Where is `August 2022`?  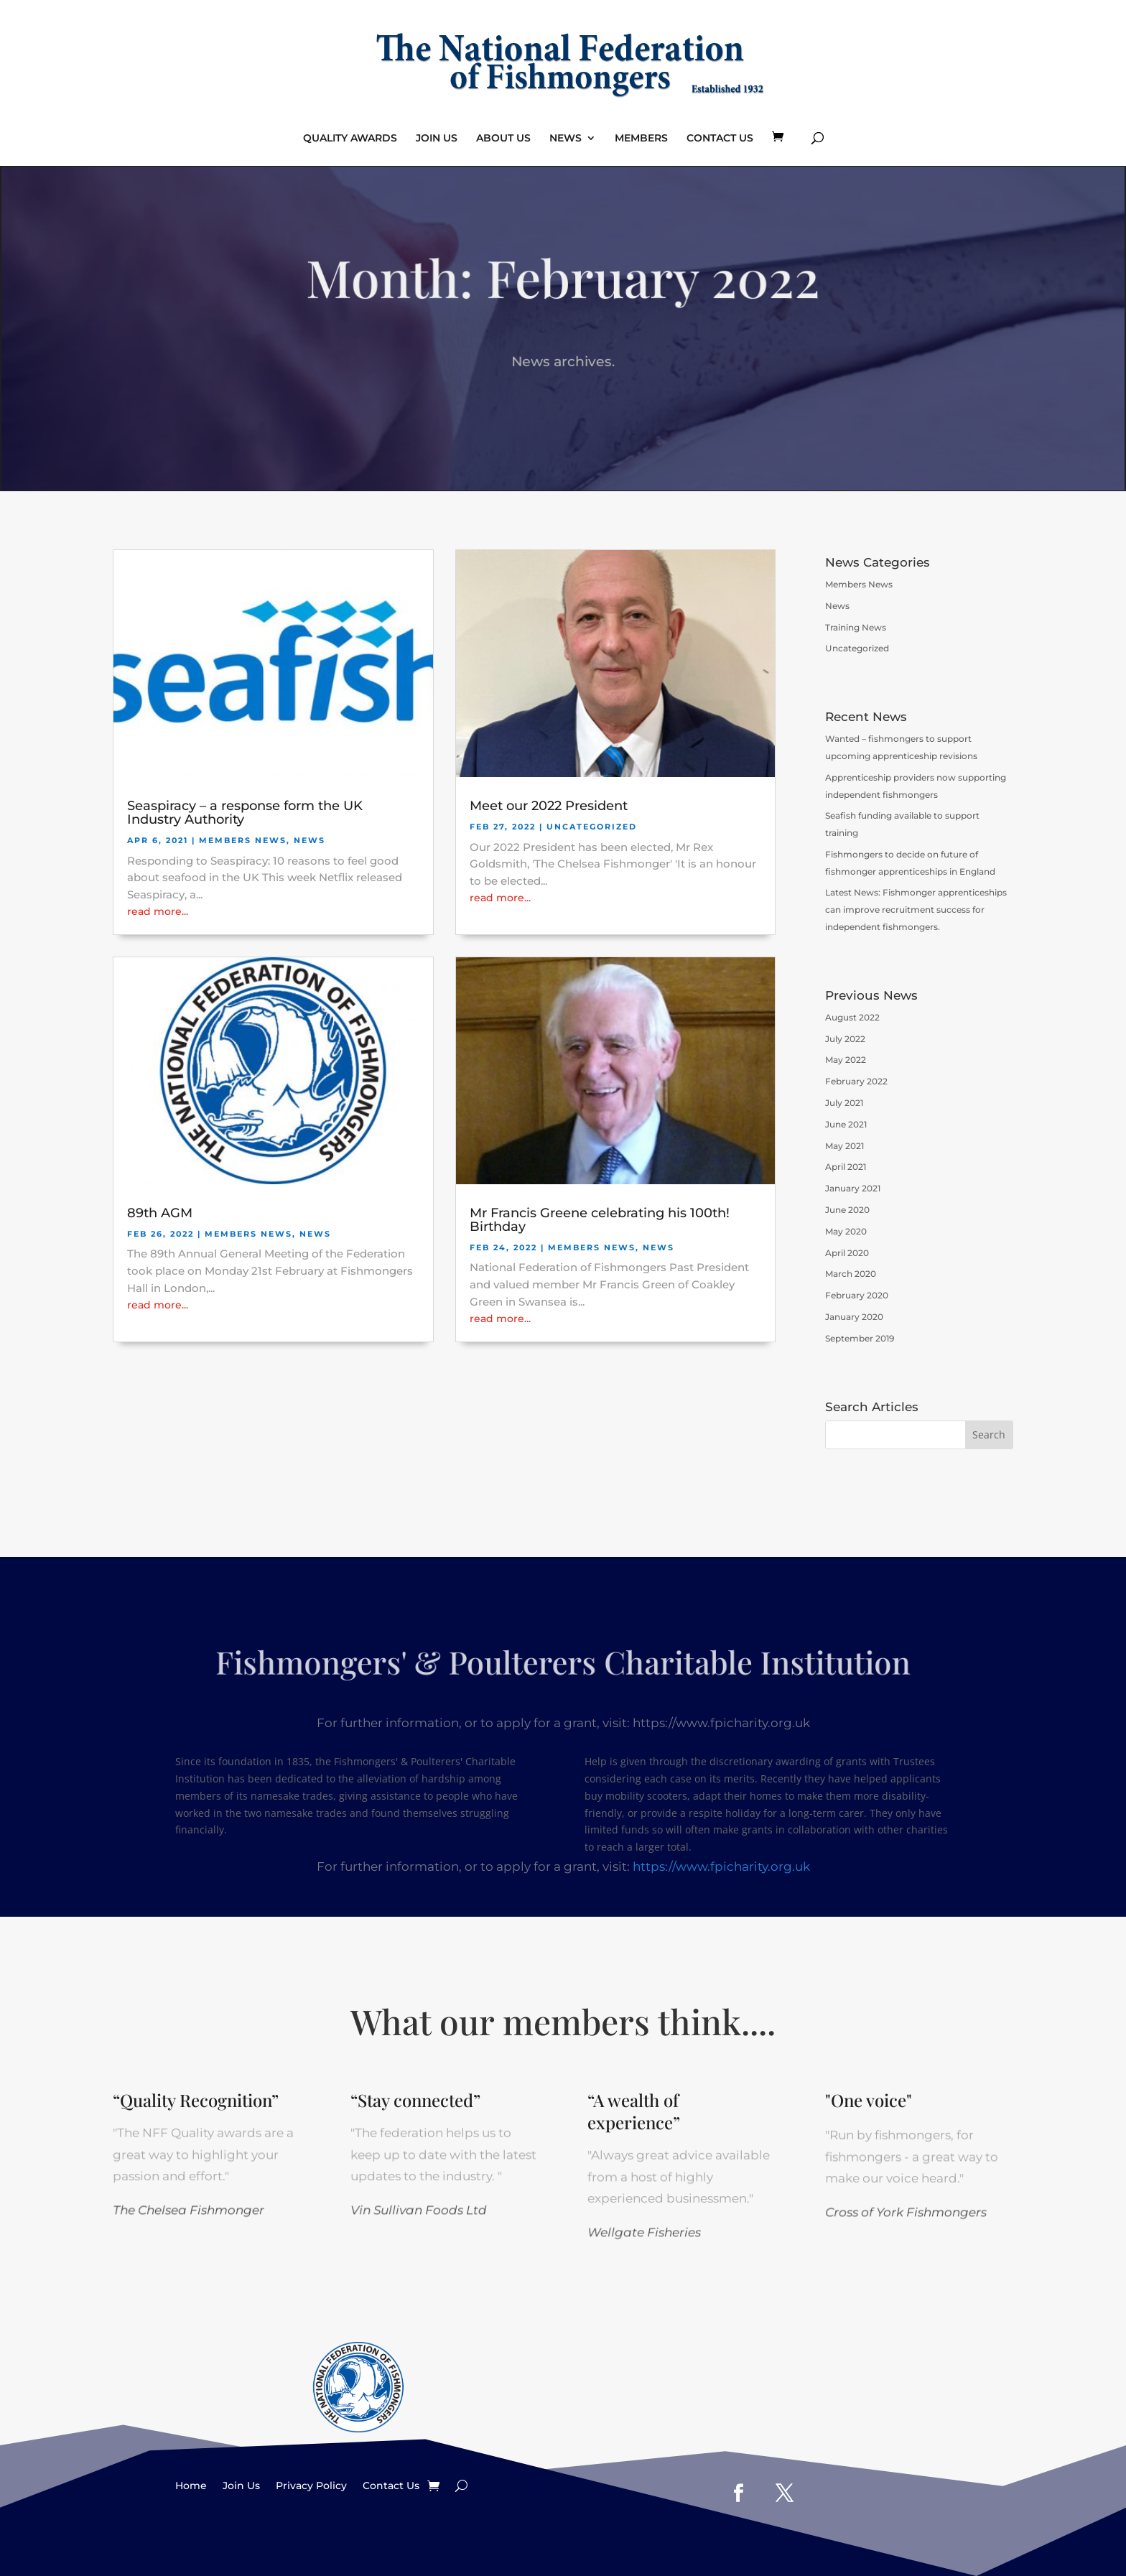 August 2022 is located at coordinates (852, 1017).